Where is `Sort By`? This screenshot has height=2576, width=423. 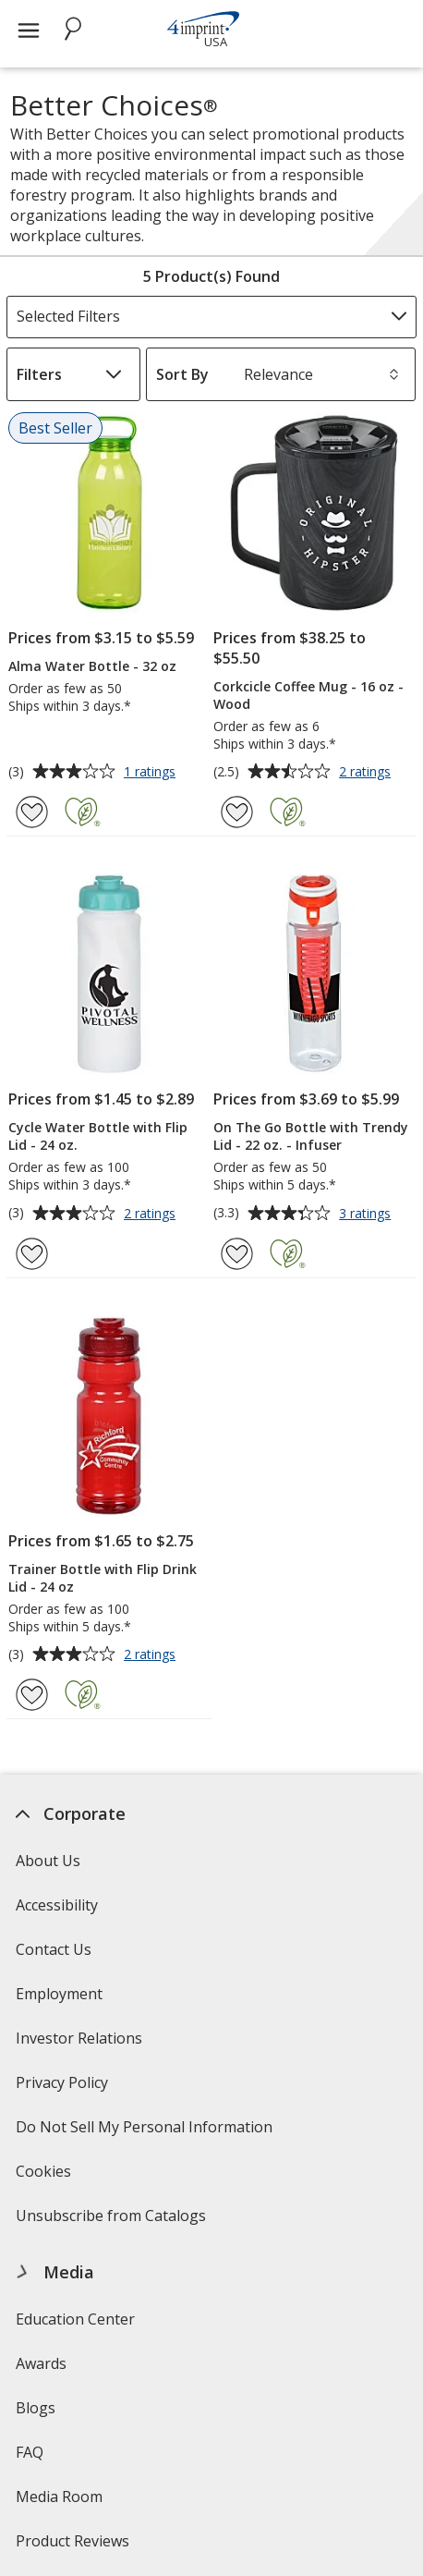 Sort By is located at coordinates (182, 374).